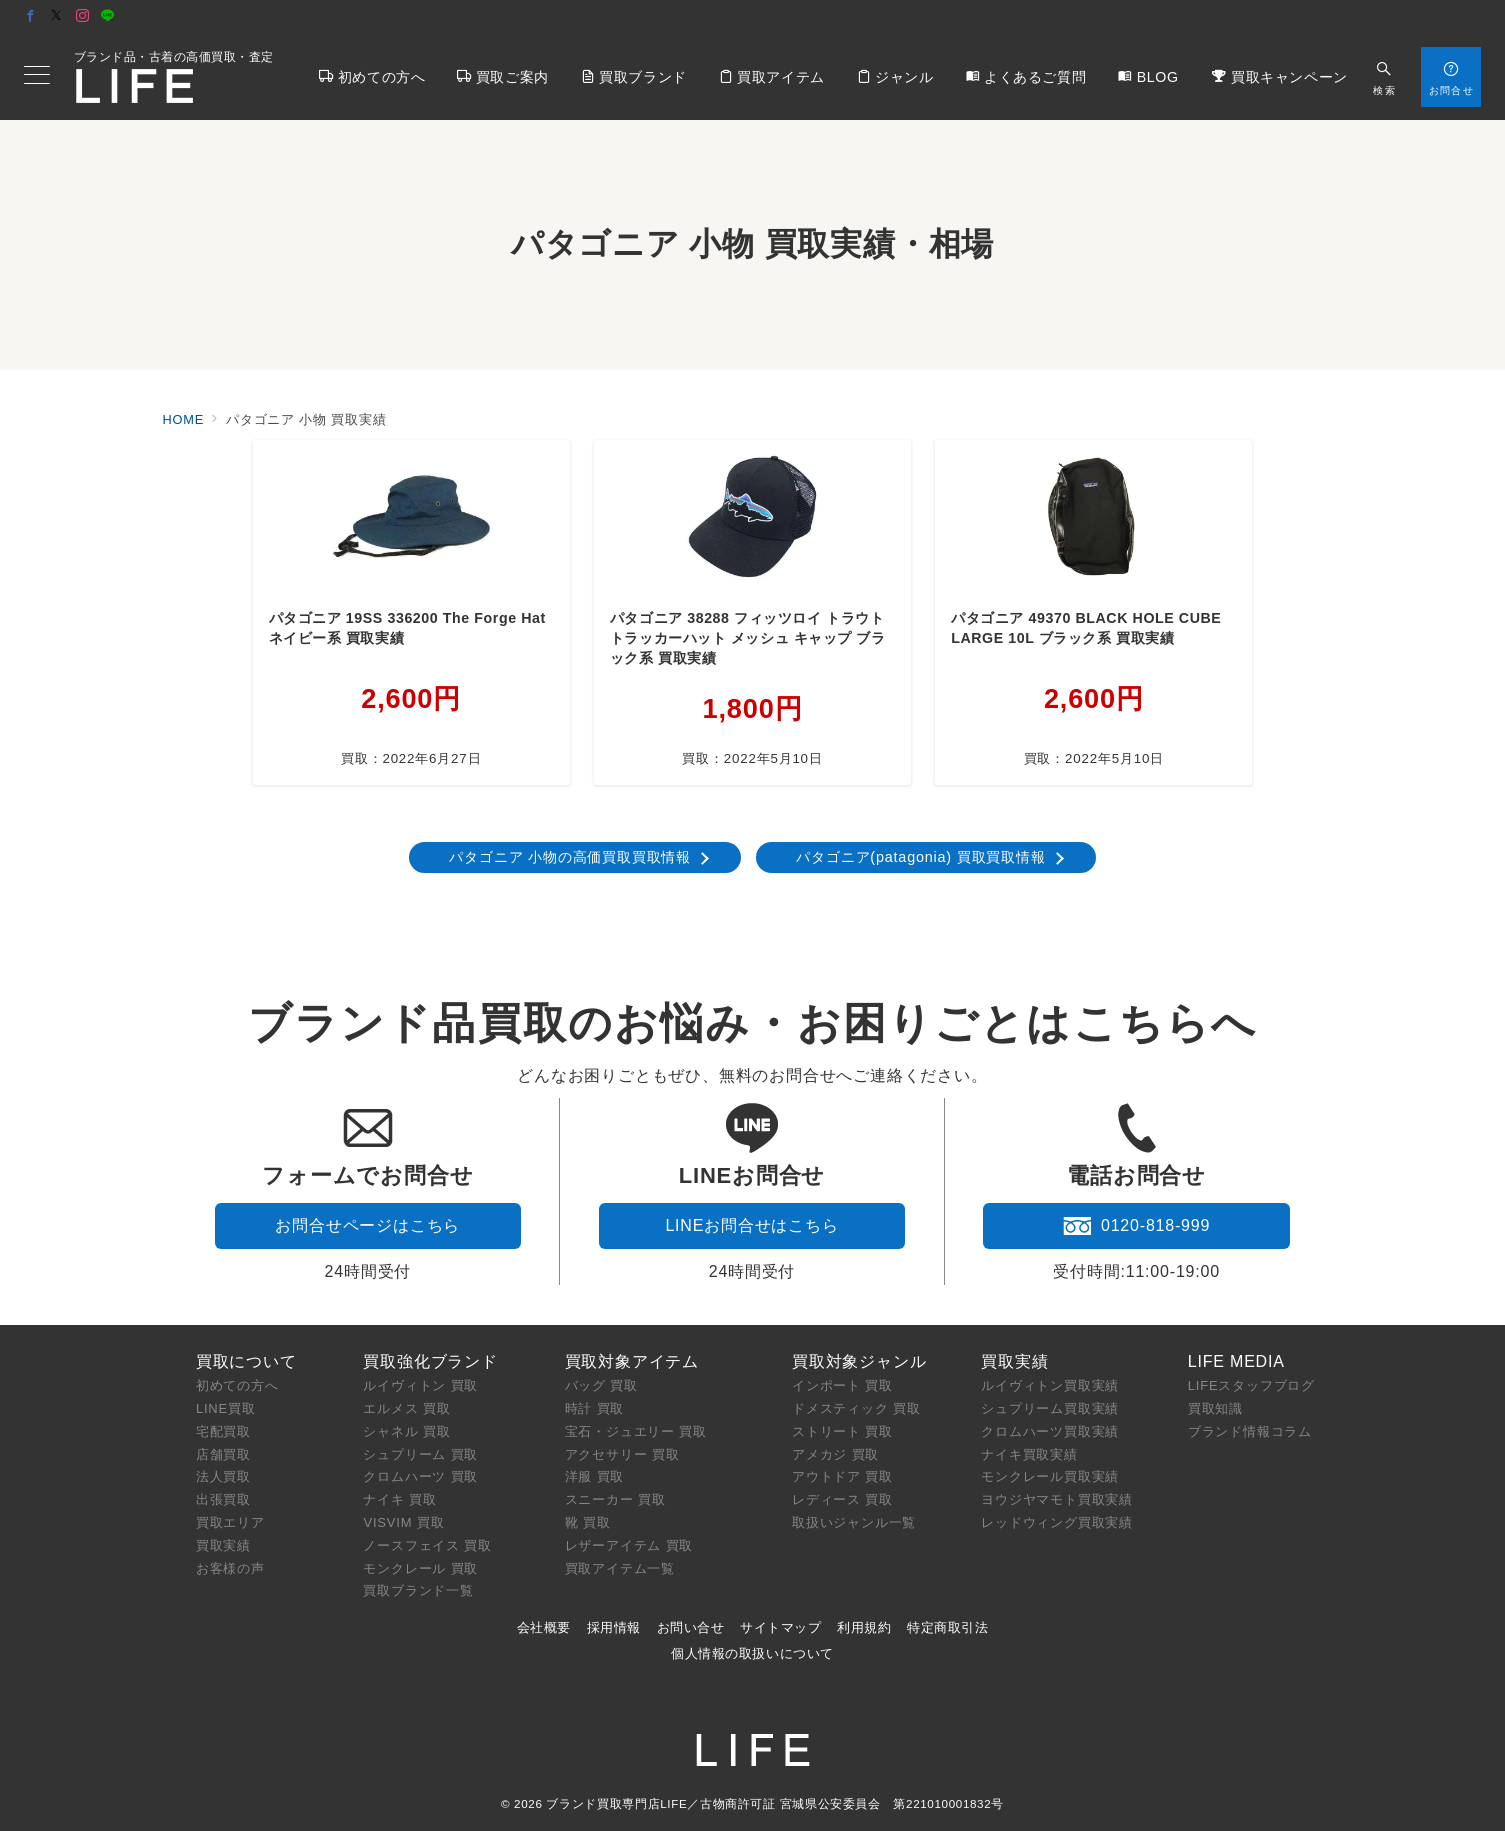  I want to click on 店舗買取, so click(223, 1454).